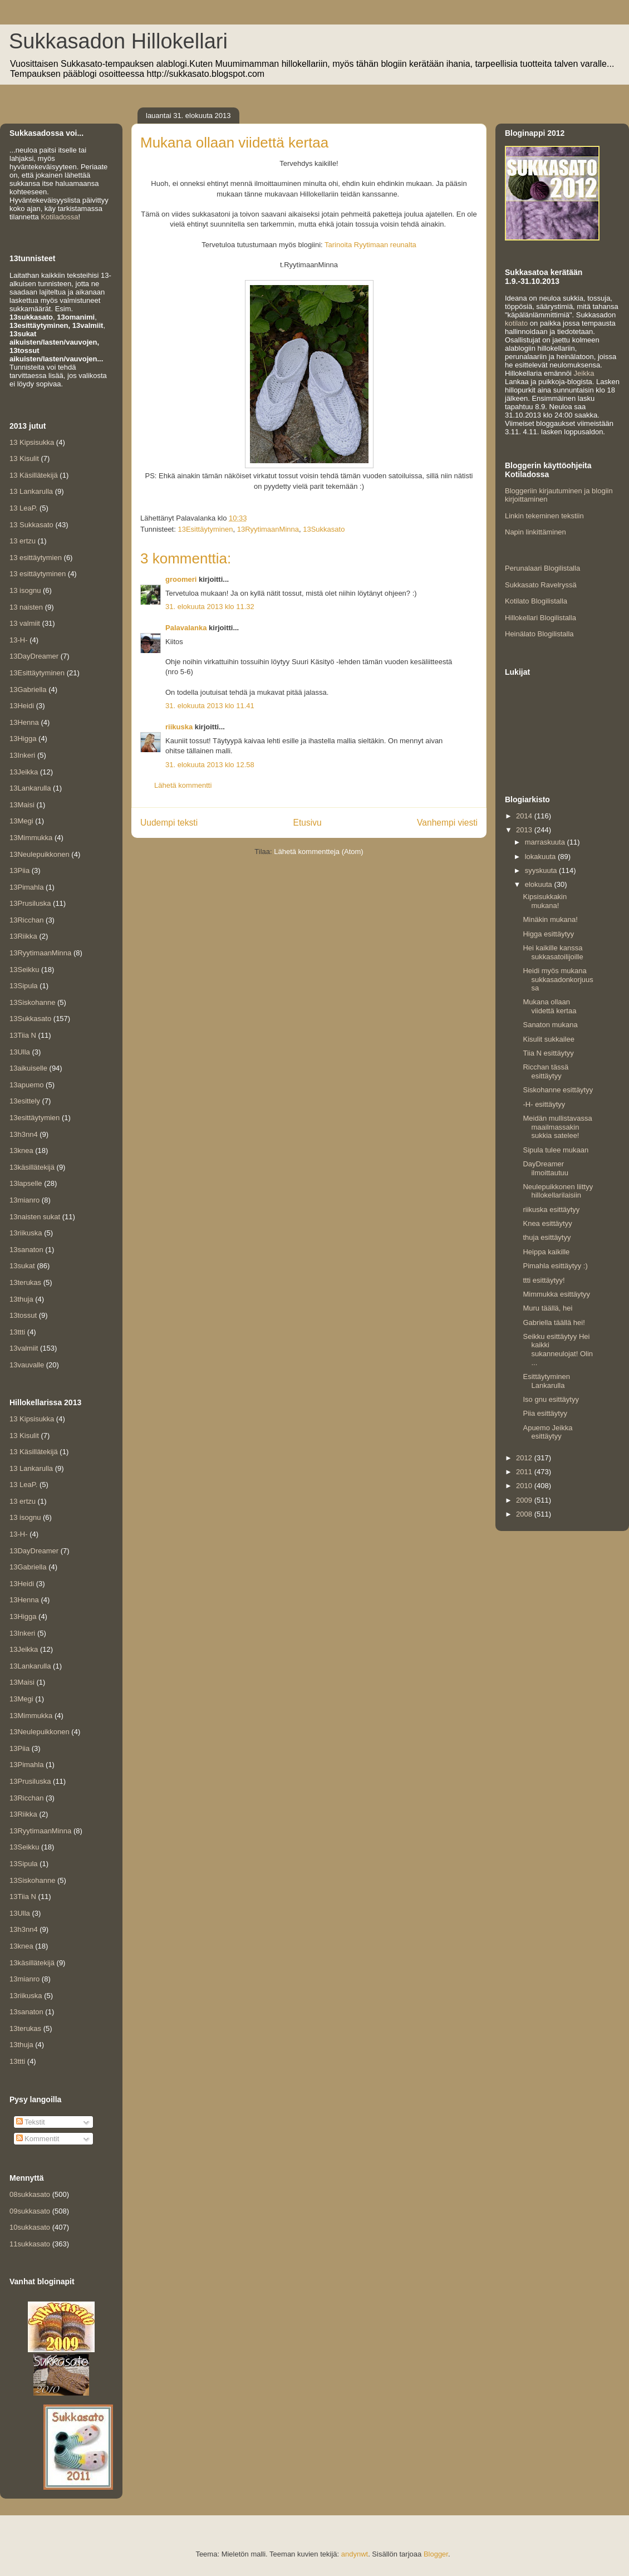 This screenshot has height=2576, width=629. Describe the element at coordinates (539, 634) in the screenshot. I see `Heinälato Blogilistalla` at that location.